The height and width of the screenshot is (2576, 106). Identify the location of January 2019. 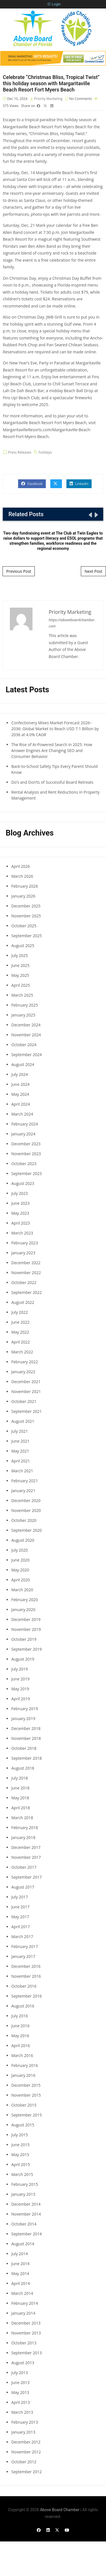
(23, 1718).